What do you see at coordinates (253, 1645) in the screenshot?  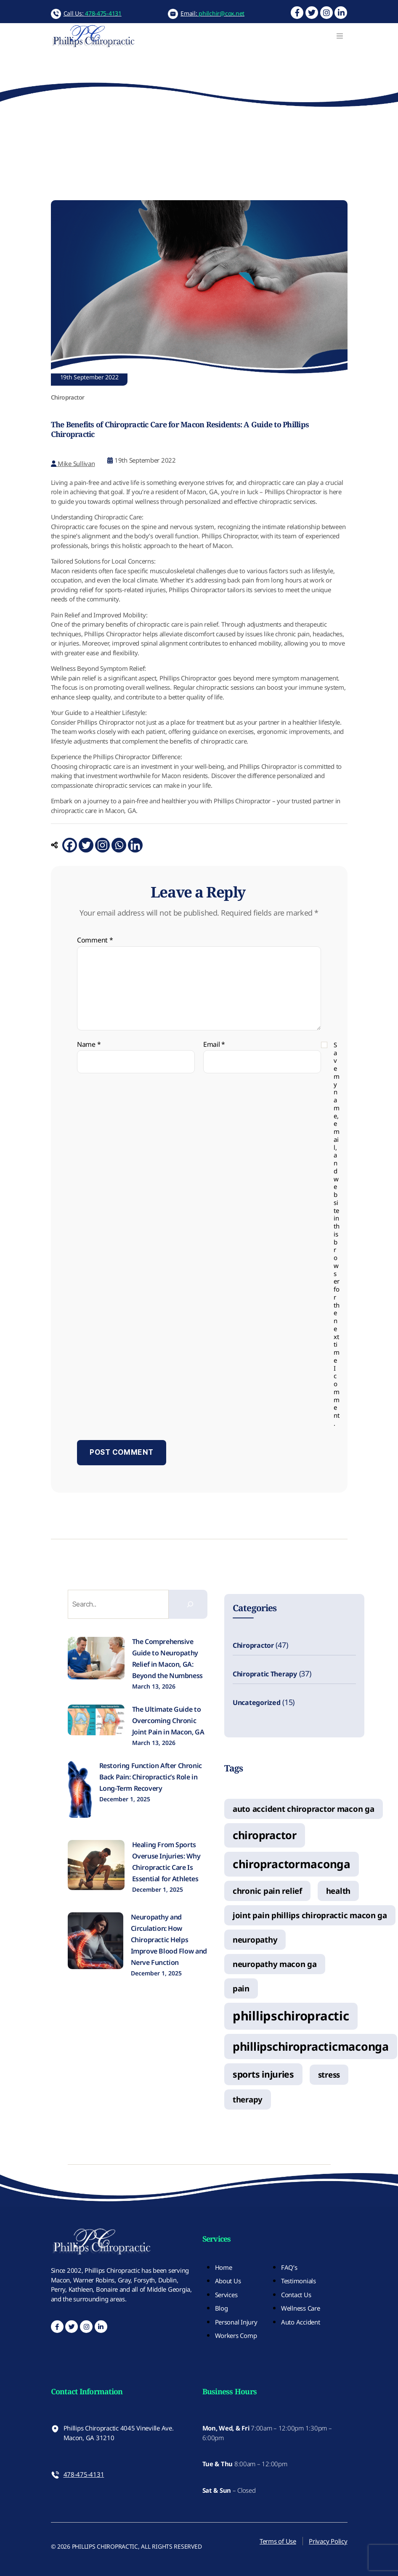 I see `Chiropractor` at bounding box center [253, 1645].